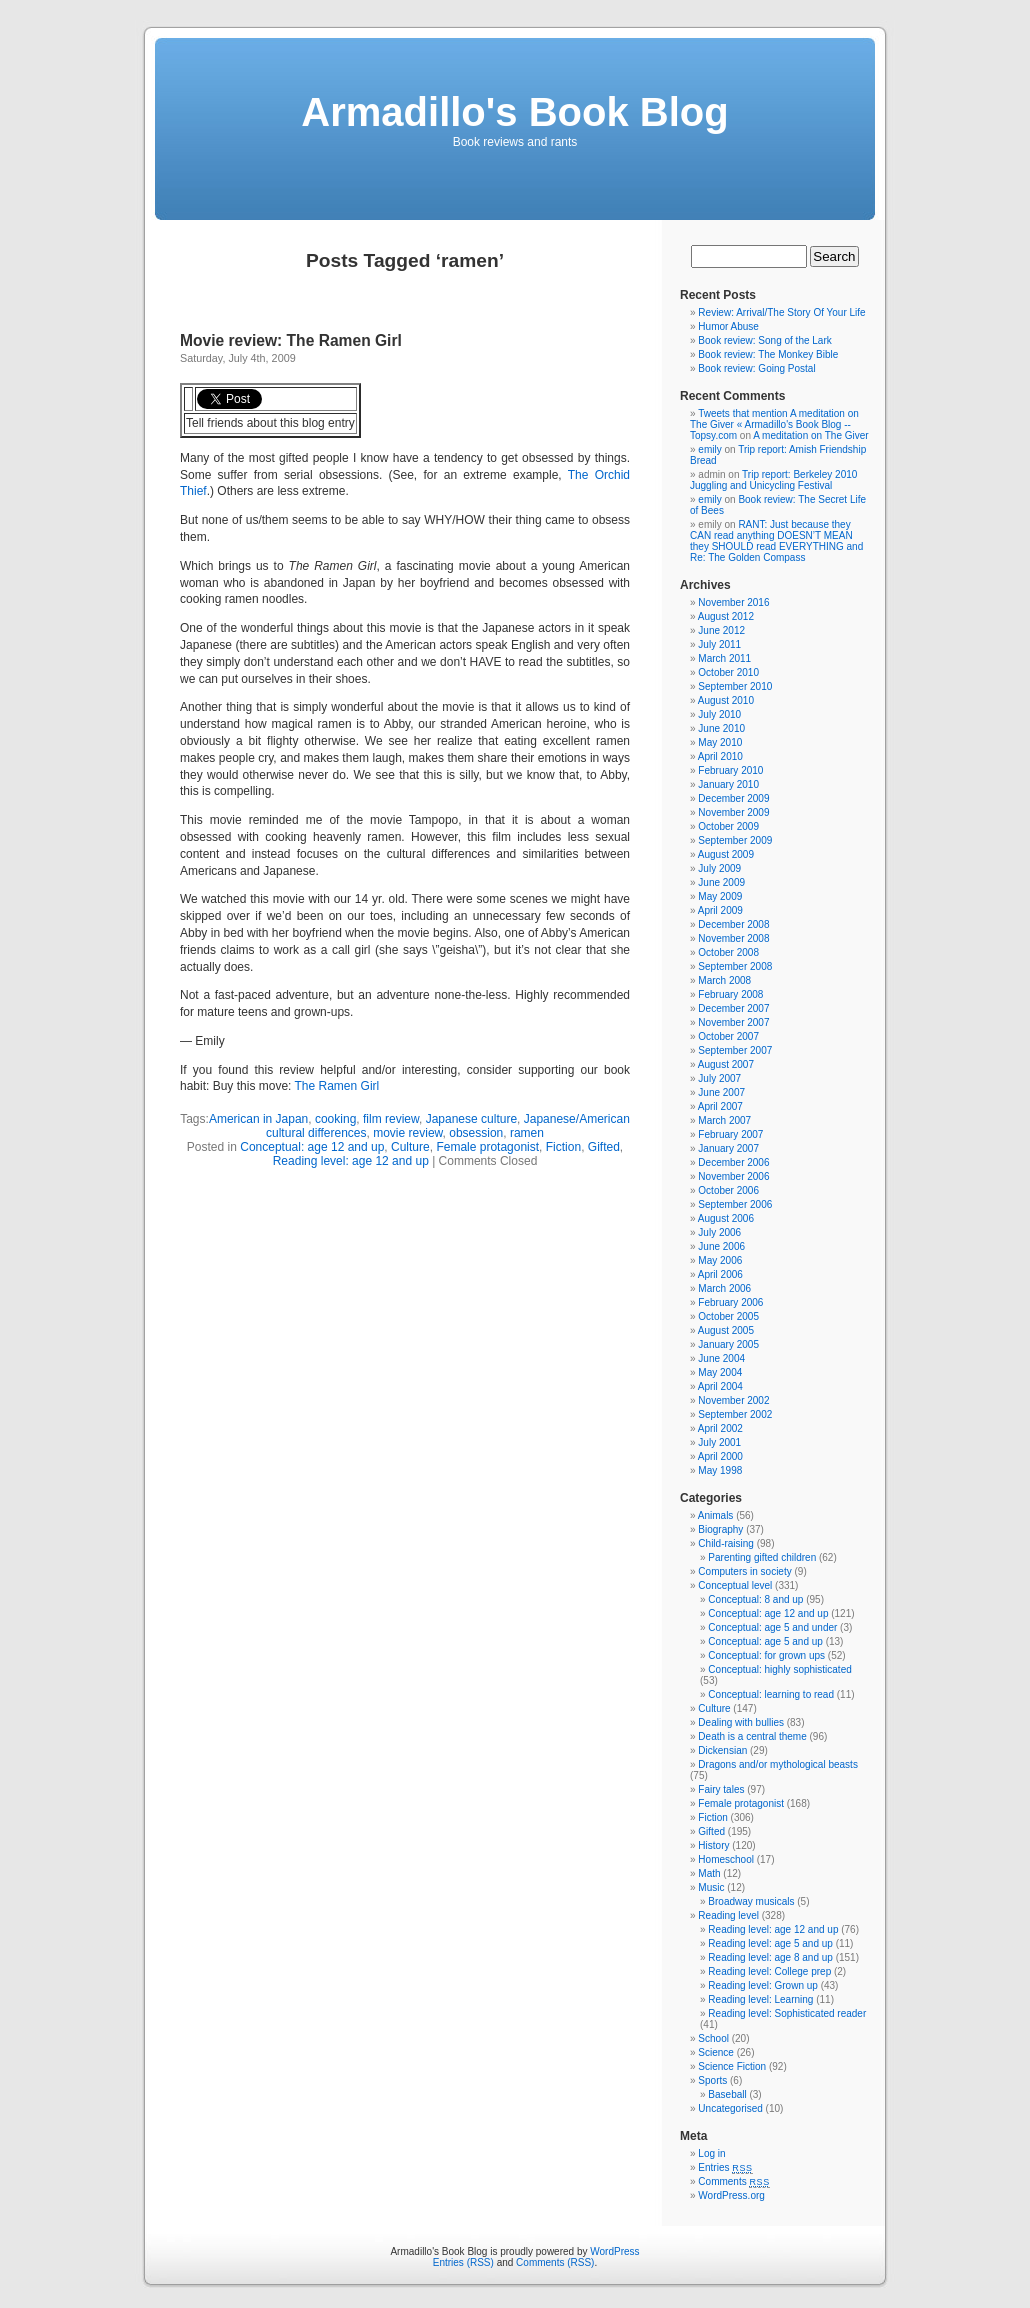  I want to click on cooking, so click(335, 1119).